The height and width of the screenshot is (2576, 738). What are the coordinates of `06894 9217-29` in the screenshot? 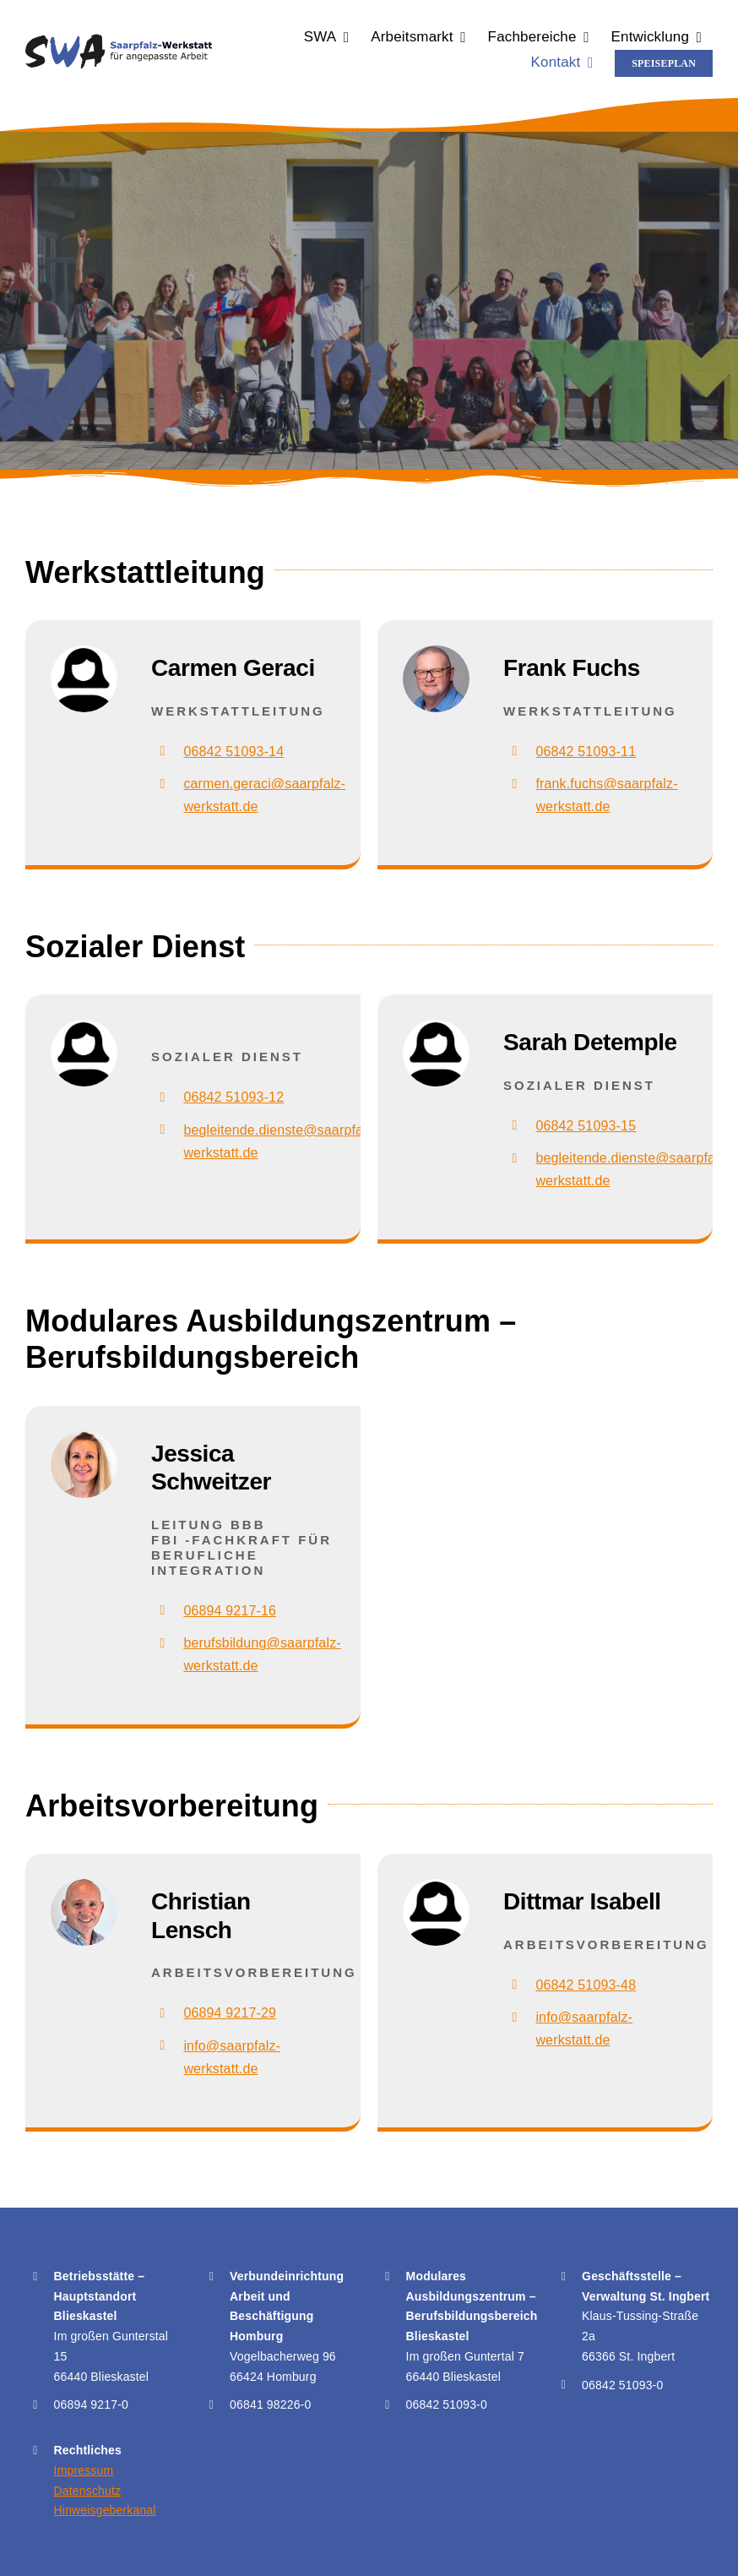 It's located at (229, 2013).